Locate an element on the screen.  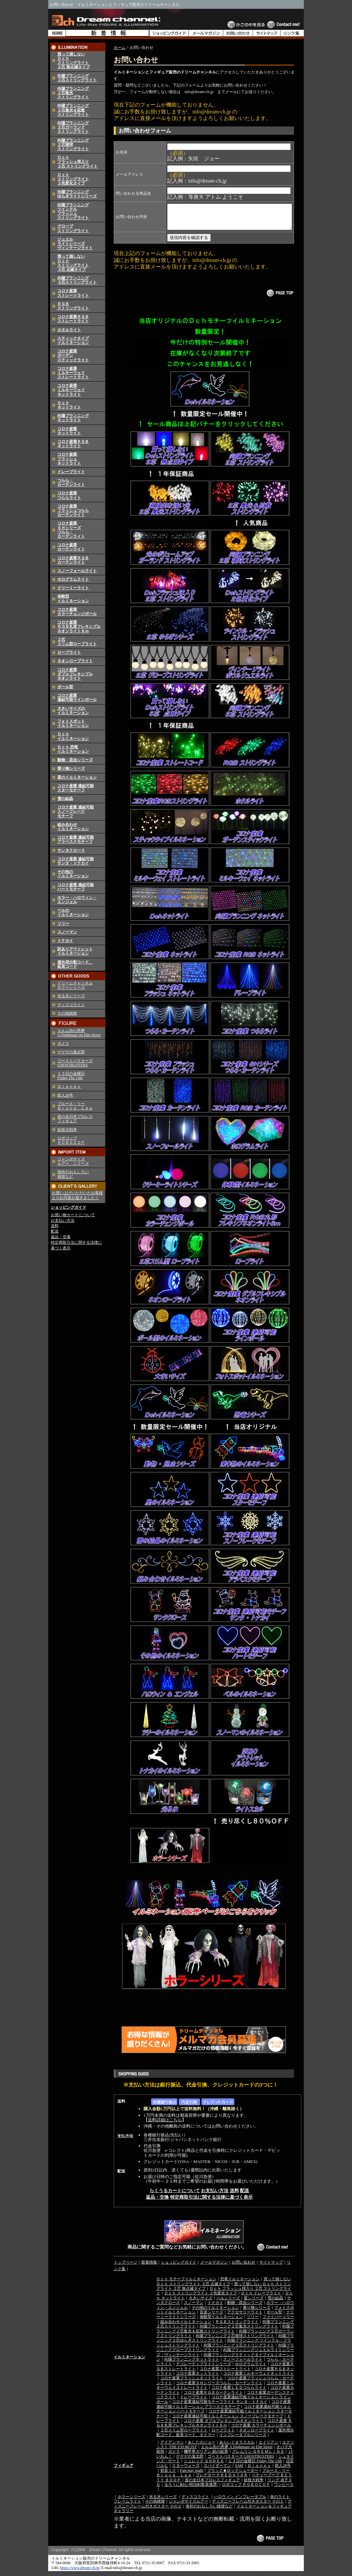
トップページ is located at coordinates (125, 2267).